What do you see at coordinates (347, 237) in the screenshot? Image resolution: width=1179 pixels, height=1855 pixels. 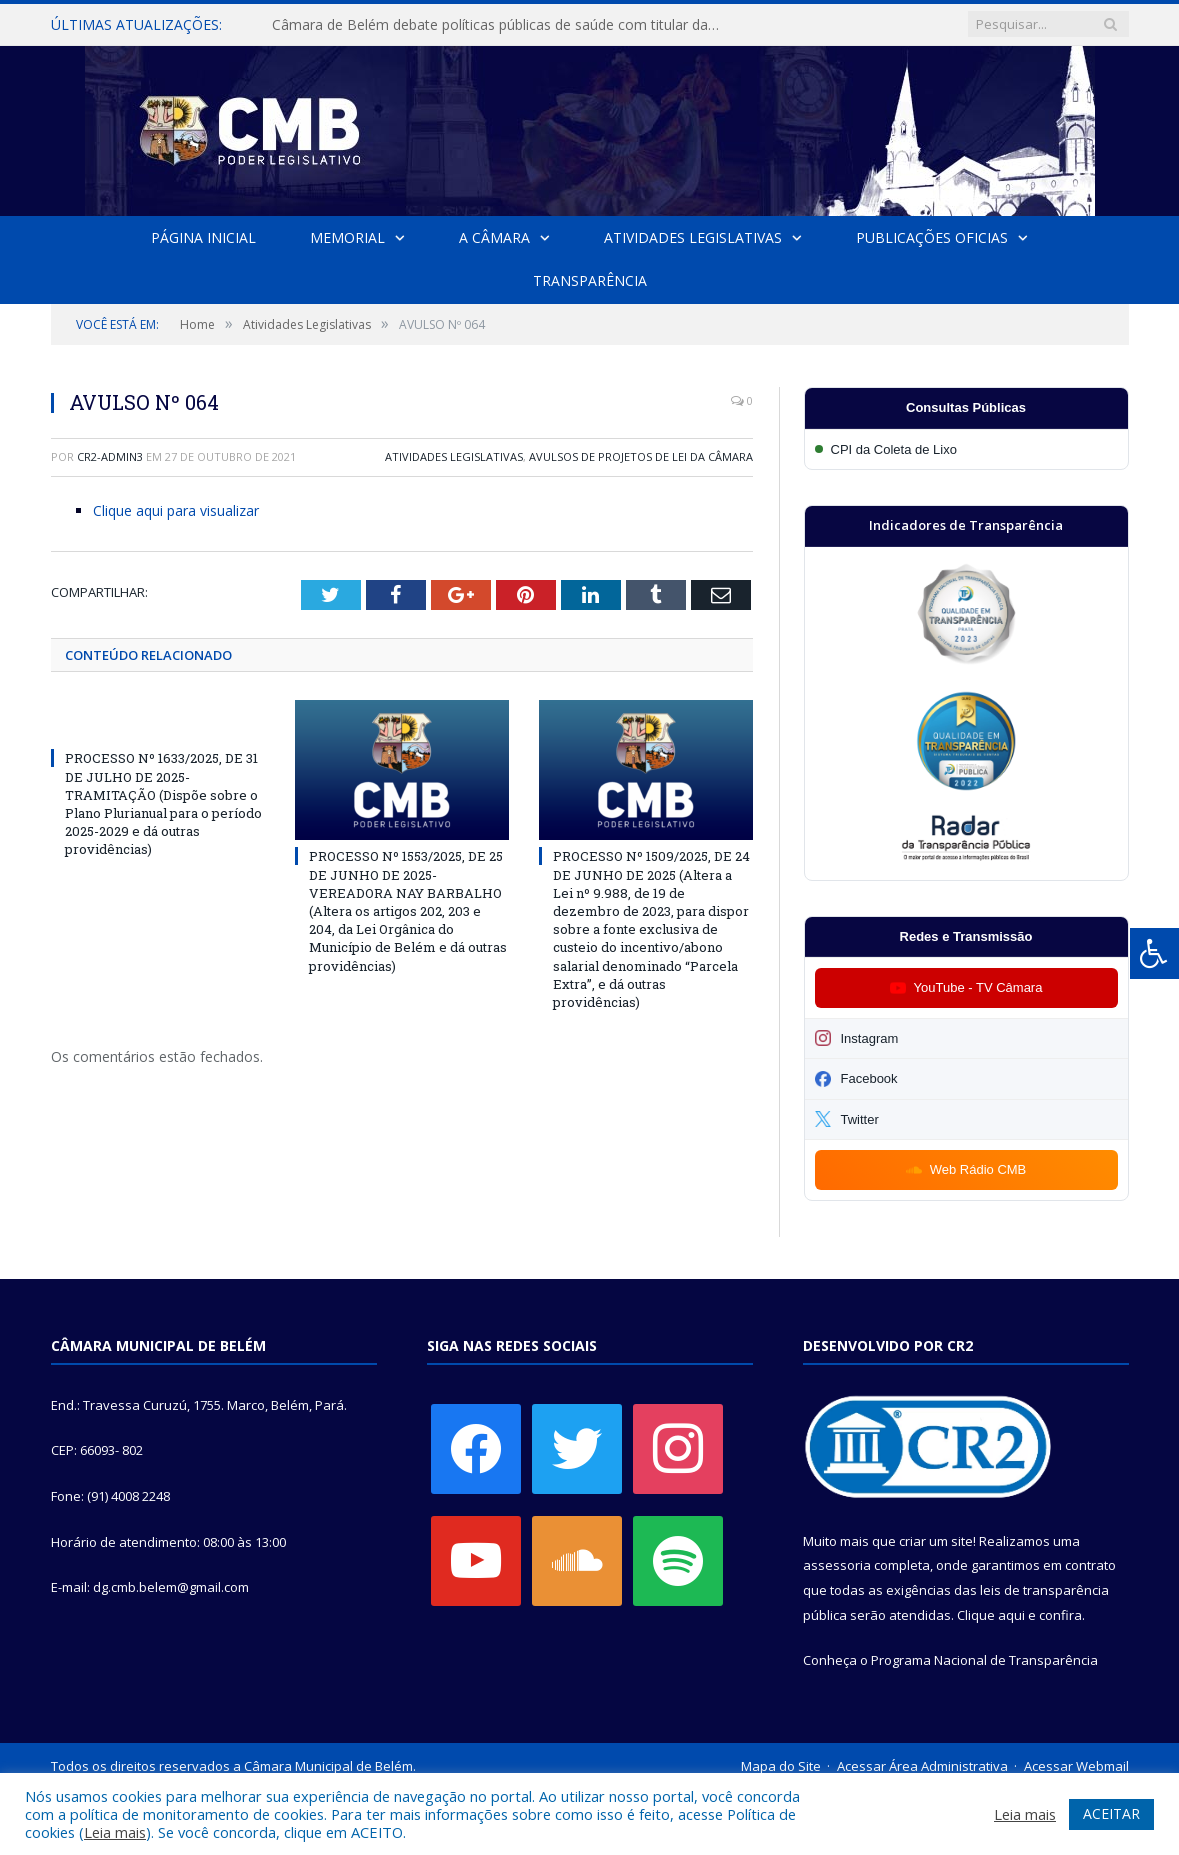 I see `Memorial` at bounding box center [347, 237].